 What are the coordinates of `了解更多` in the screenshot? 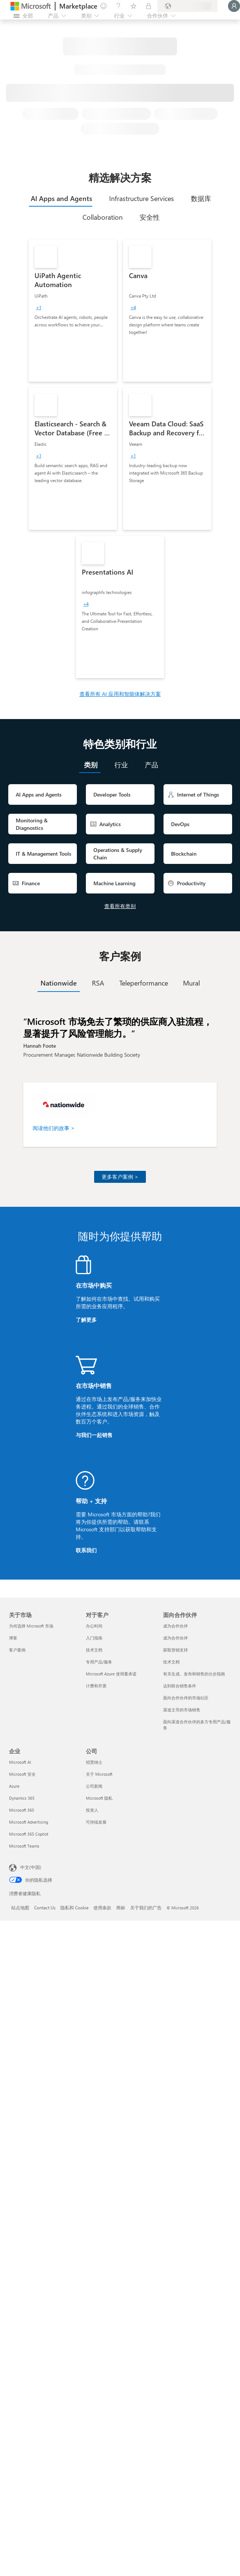 It's located at (86, 1319).